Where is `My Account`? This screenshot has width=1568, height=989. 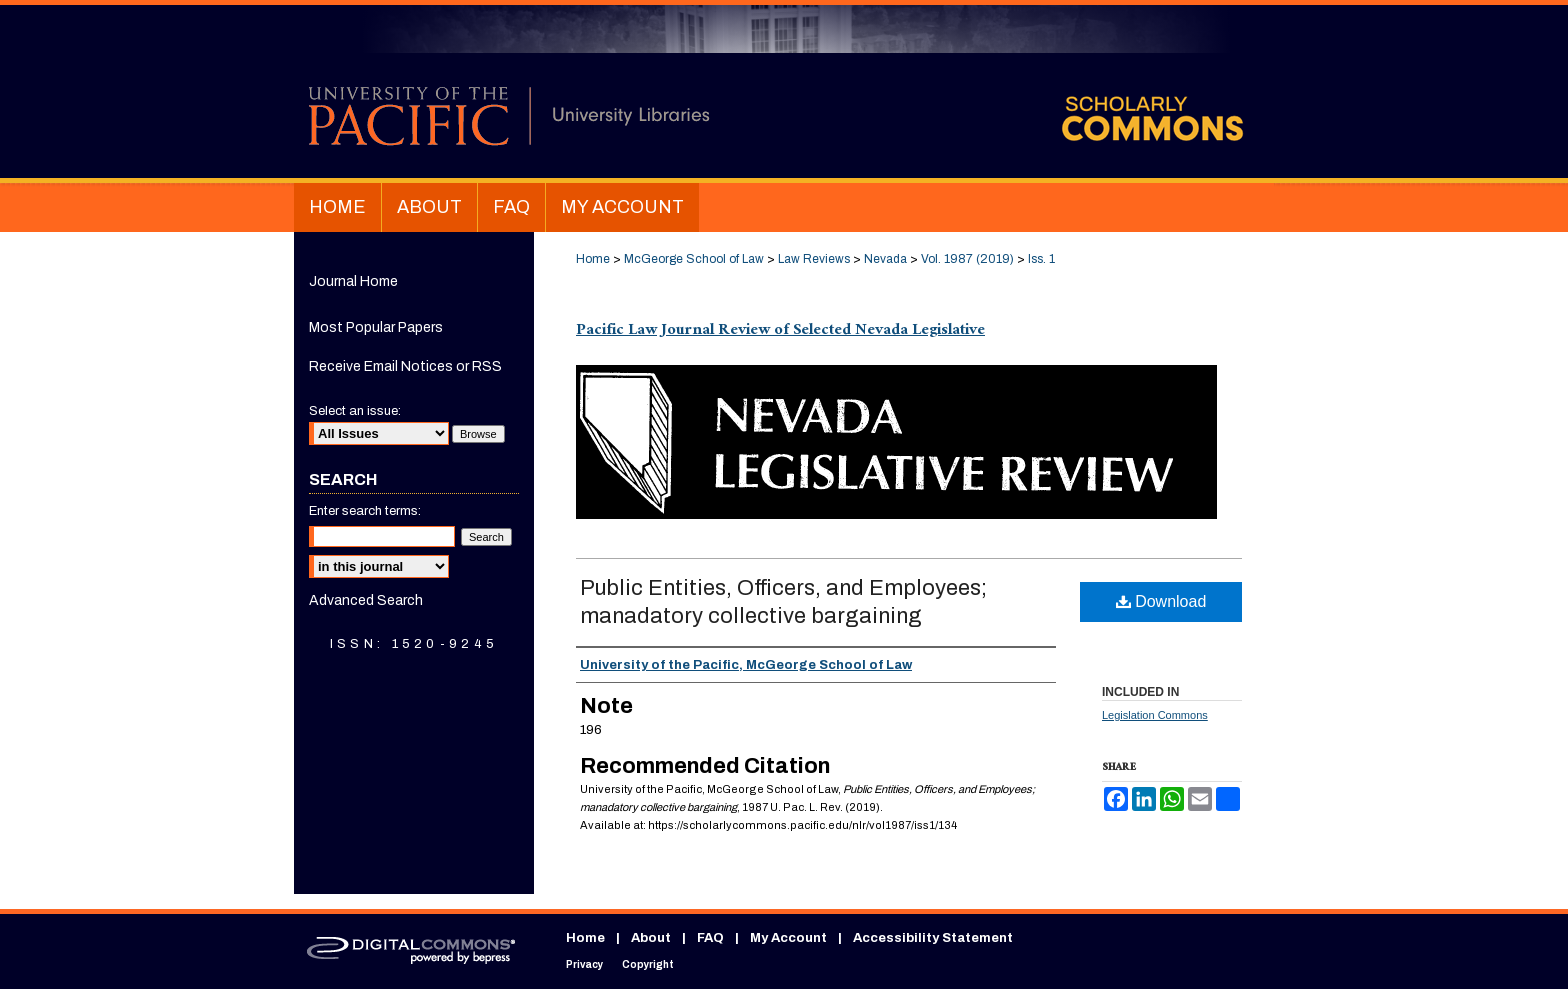 My Account is located at coordinates (788, 938).